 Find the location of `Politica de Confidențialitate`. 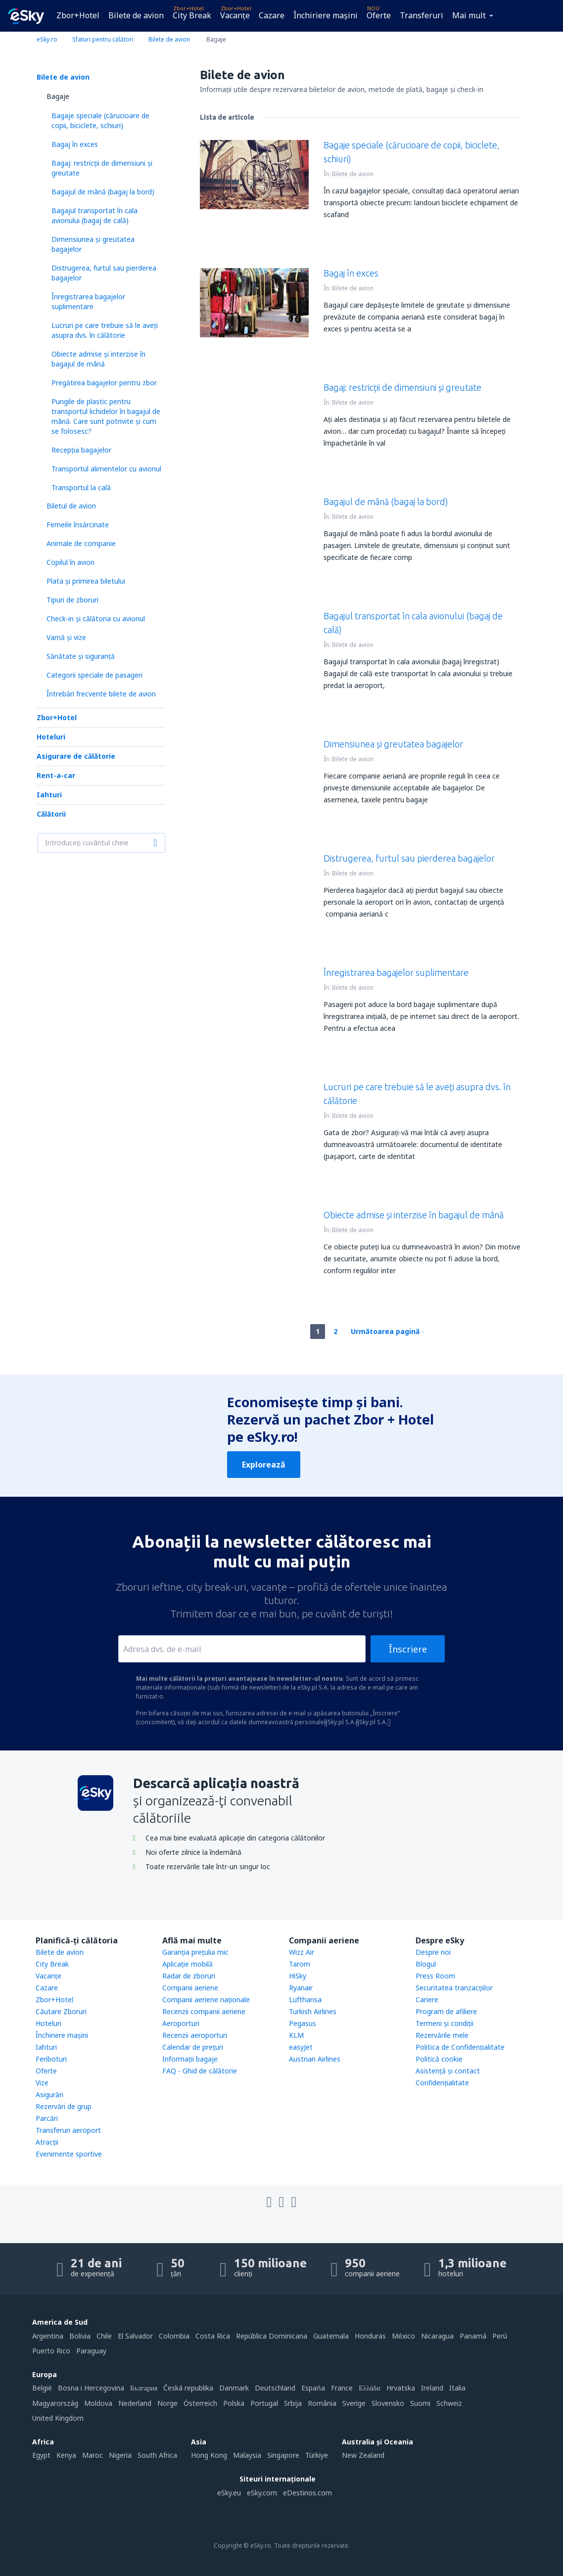

Politica de Confidențialitate is located at coordinates (460, 2047).